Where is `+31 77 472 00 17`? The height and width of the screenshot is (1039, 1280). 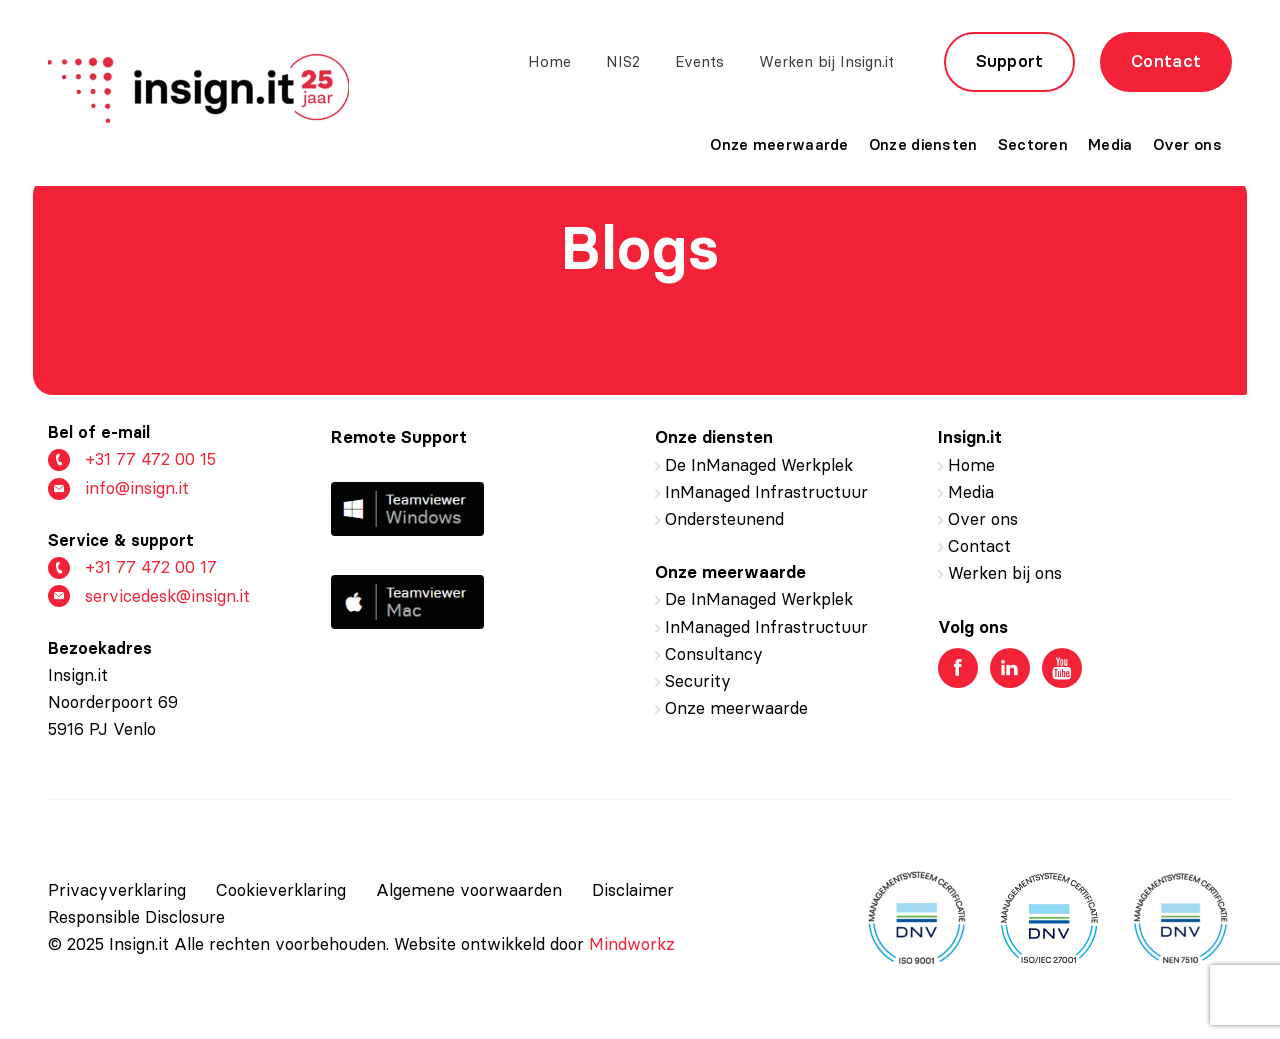
+31 77 472 00 17 is located at coordinates (132, 567).